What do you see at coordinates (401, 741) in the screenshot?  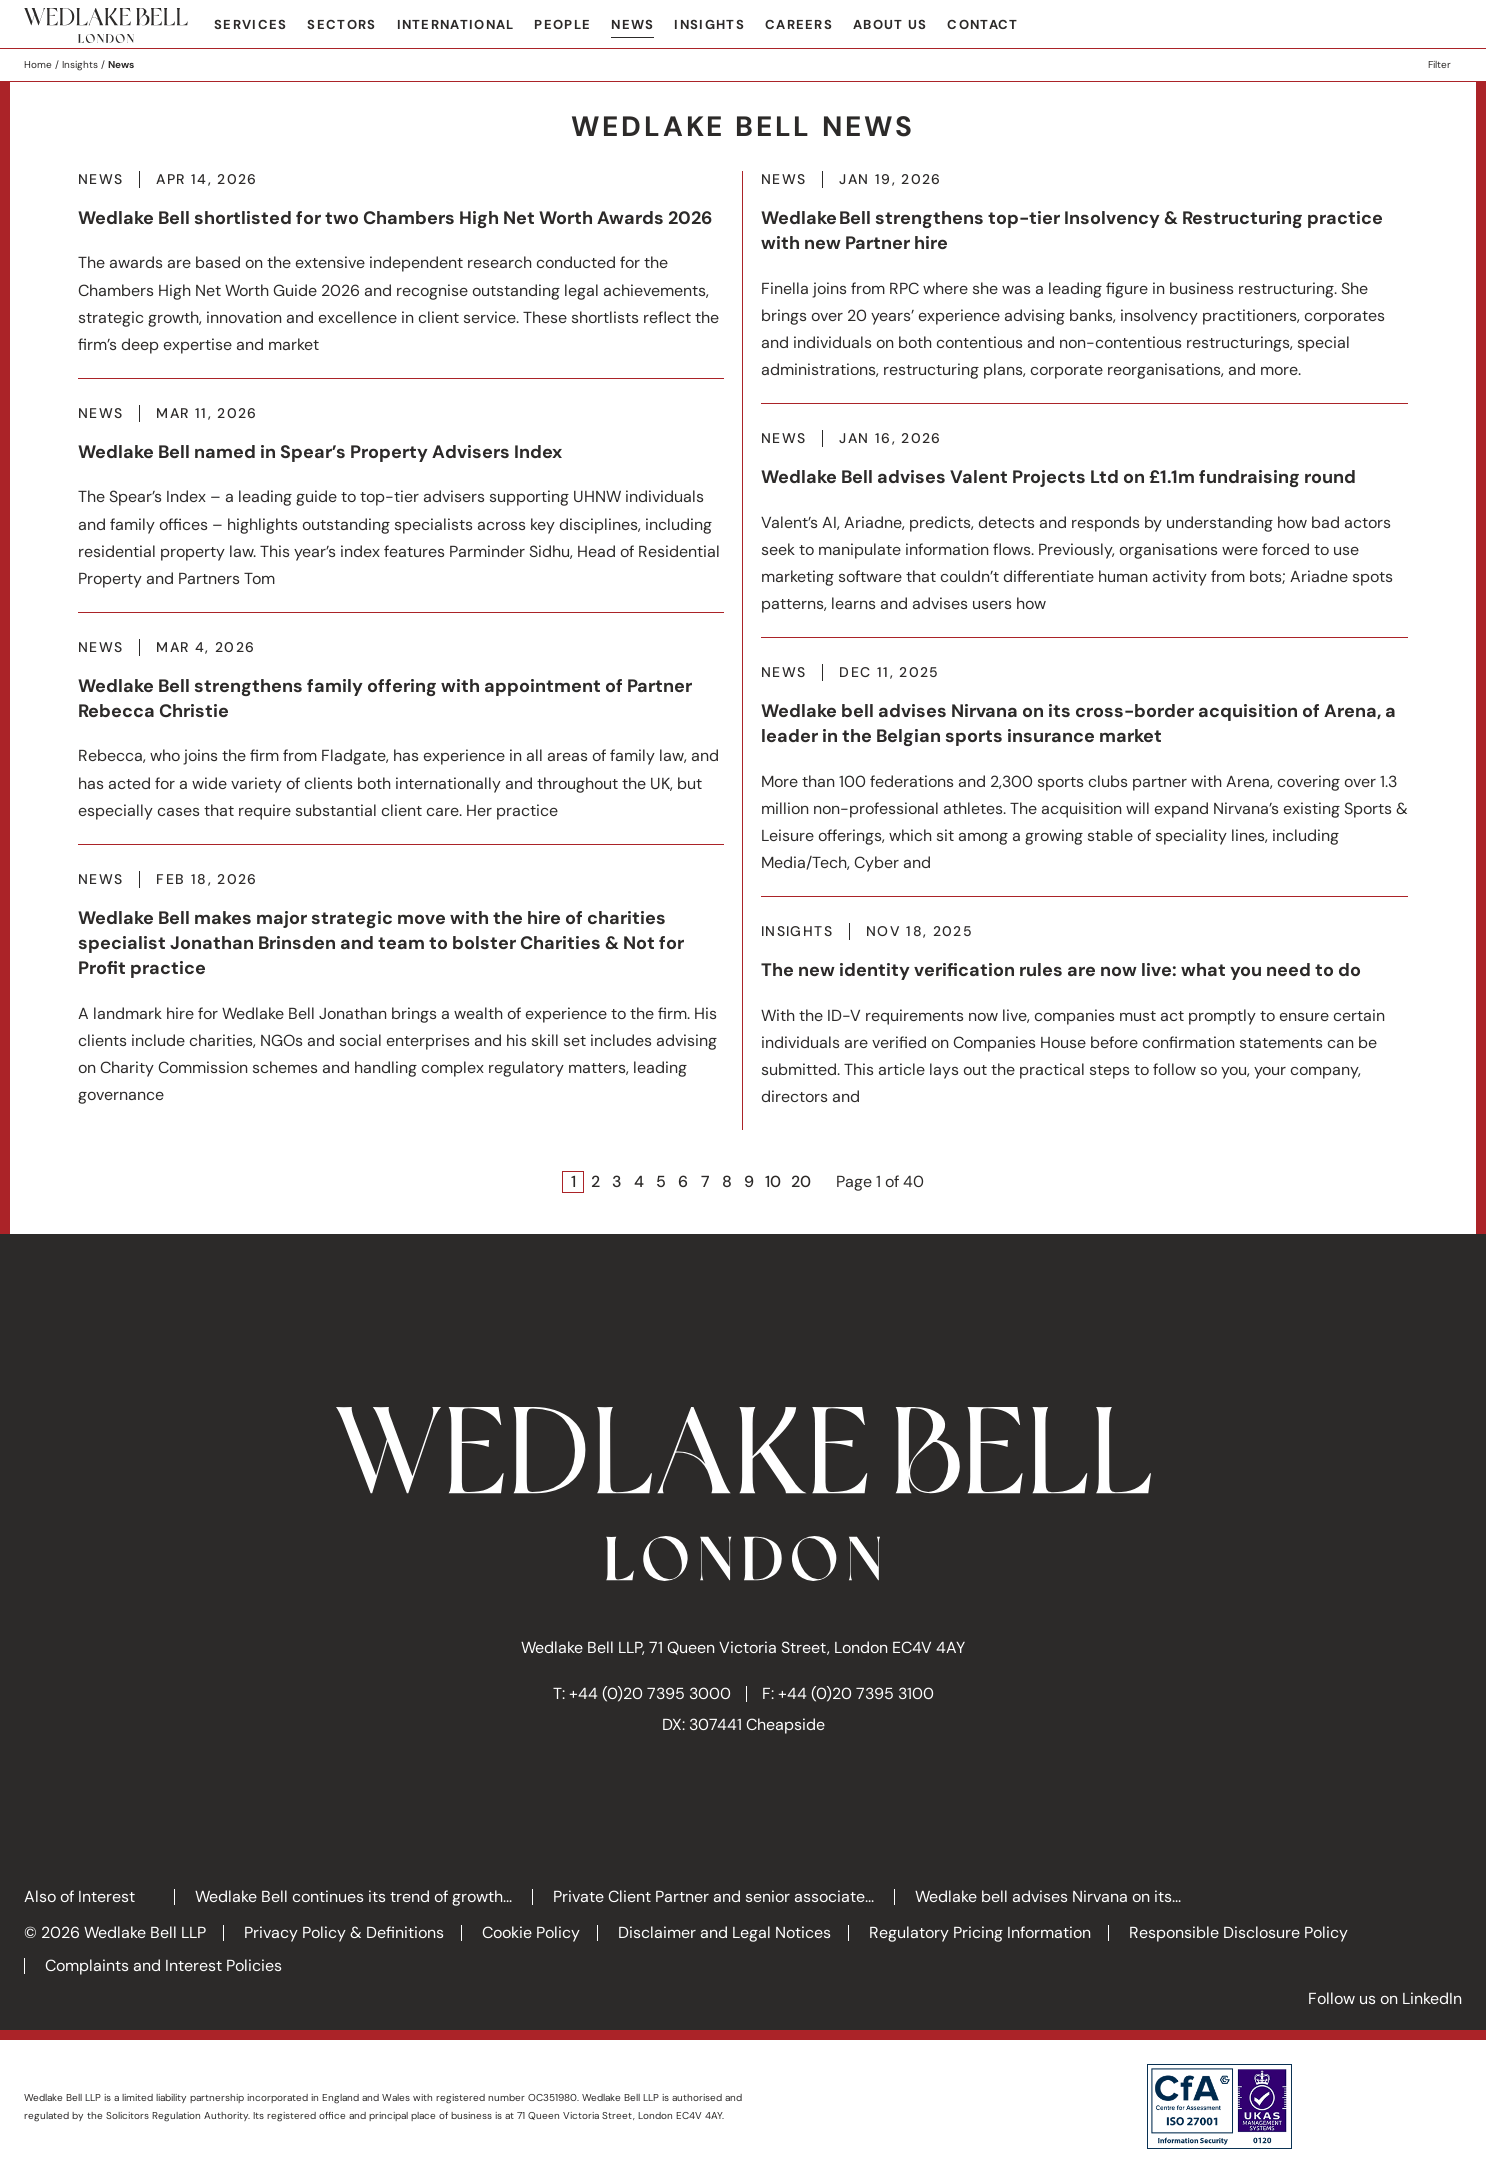 I see `More about Wedlake Bell strengthens family offering with appointment of Partner Rebecca Christie` at bounding box center [401, 741].